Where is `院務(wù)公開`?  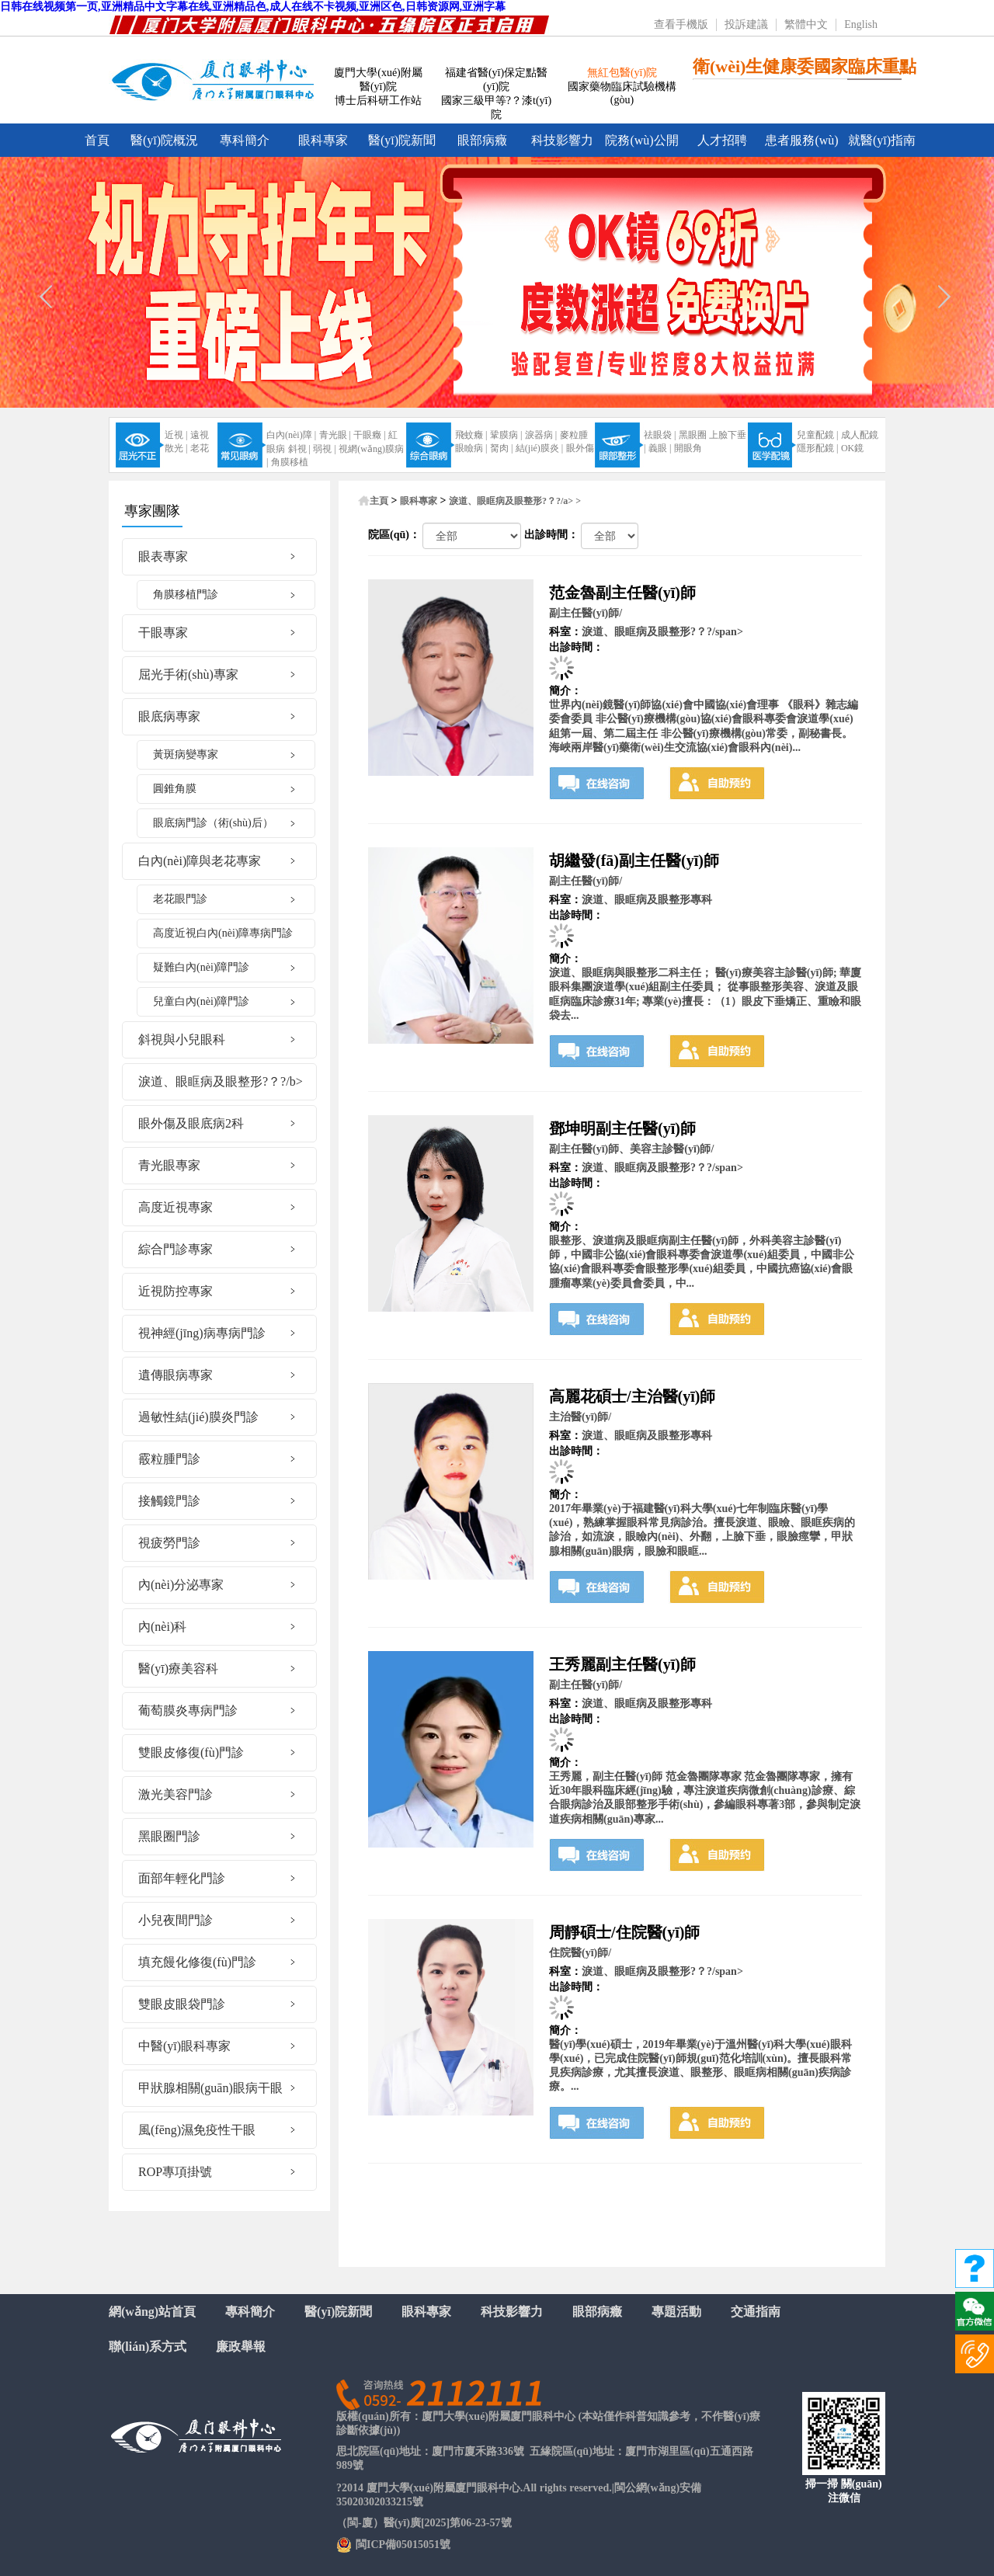 院務(wù)公開 is located at coordinates (641, 140).